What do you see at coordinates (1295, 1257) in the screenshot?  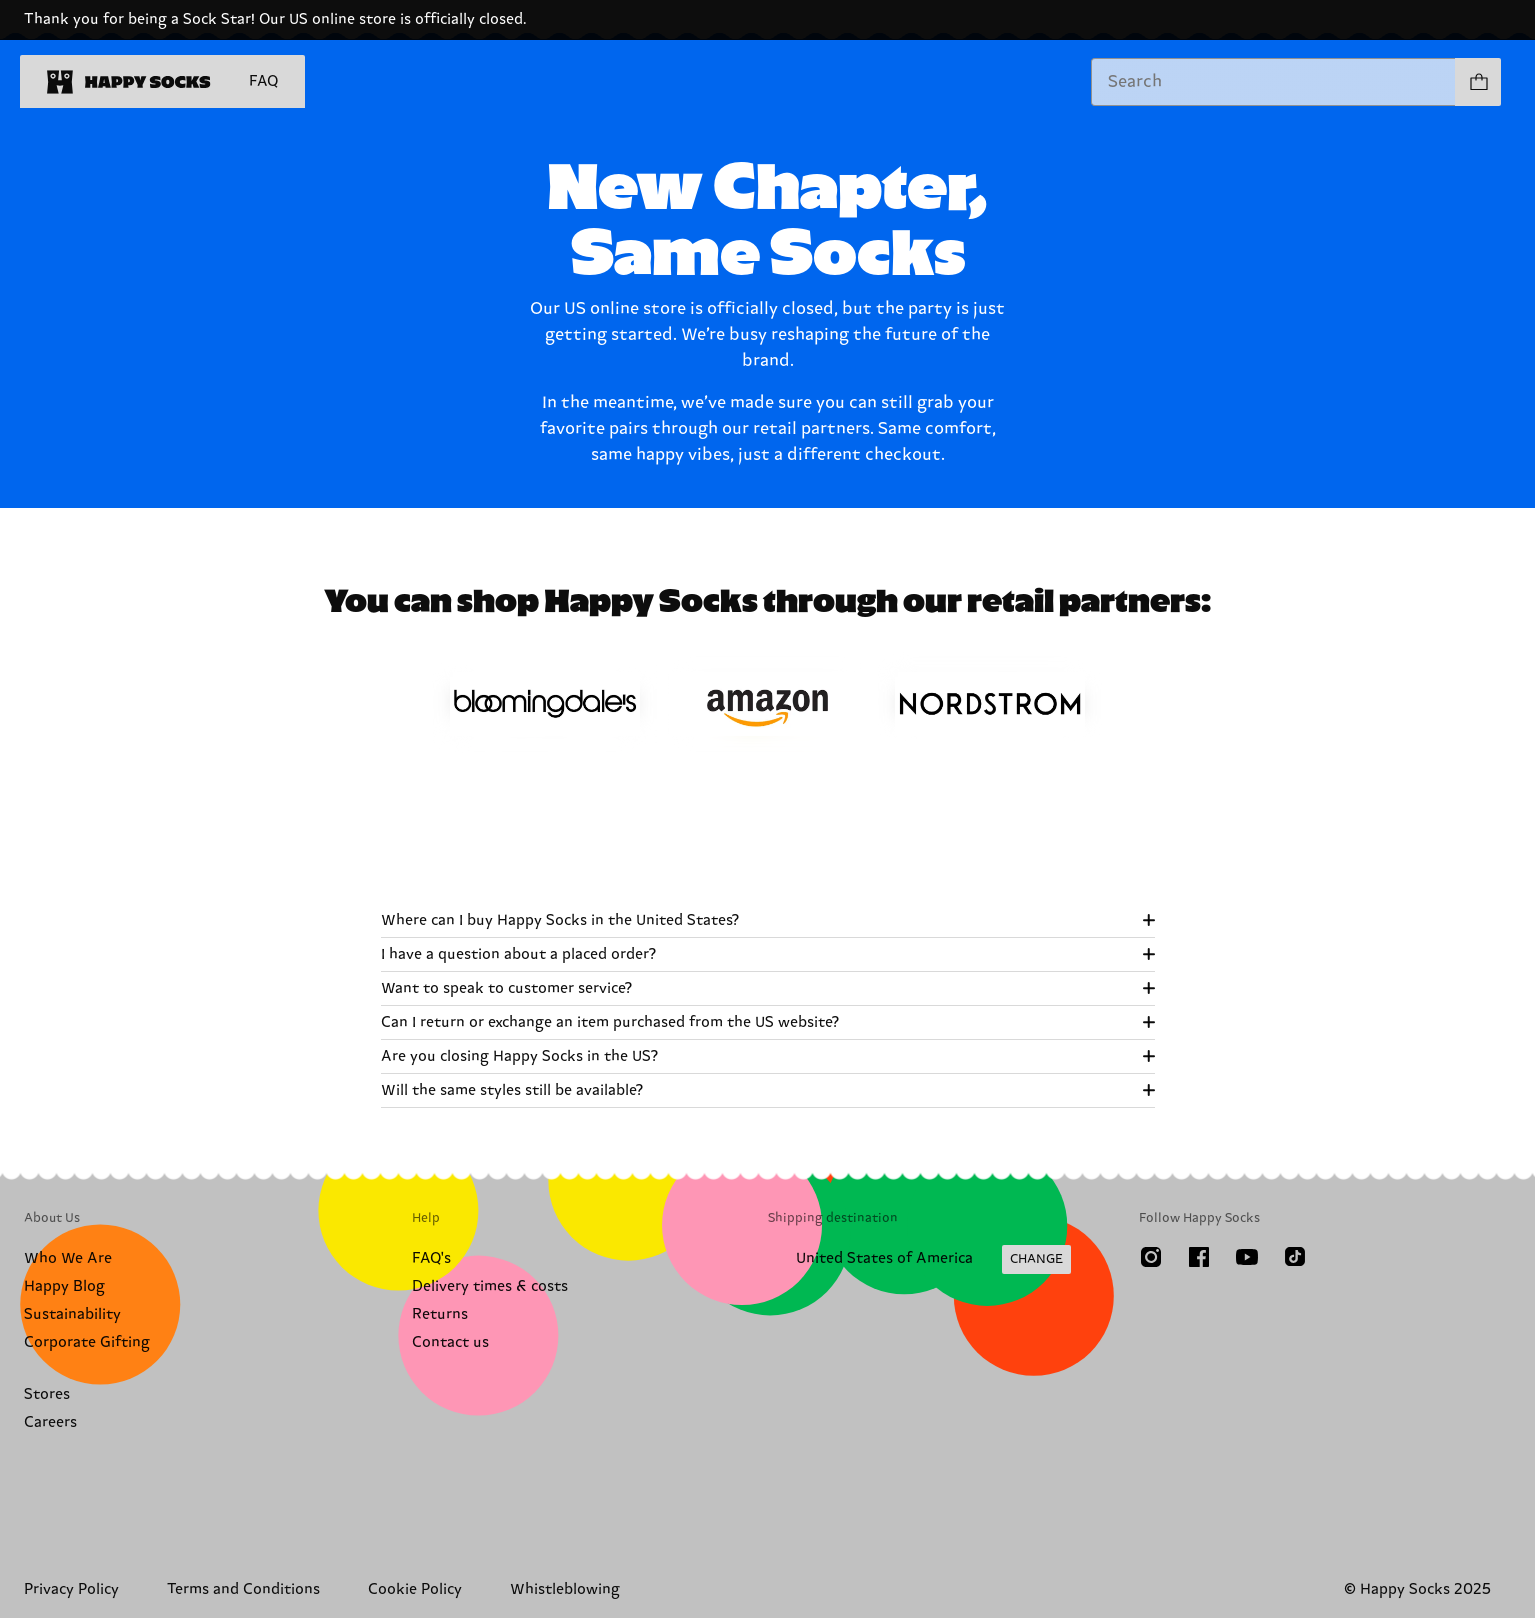 I see `[TikTok]` at bounding box center [1295, 1257].